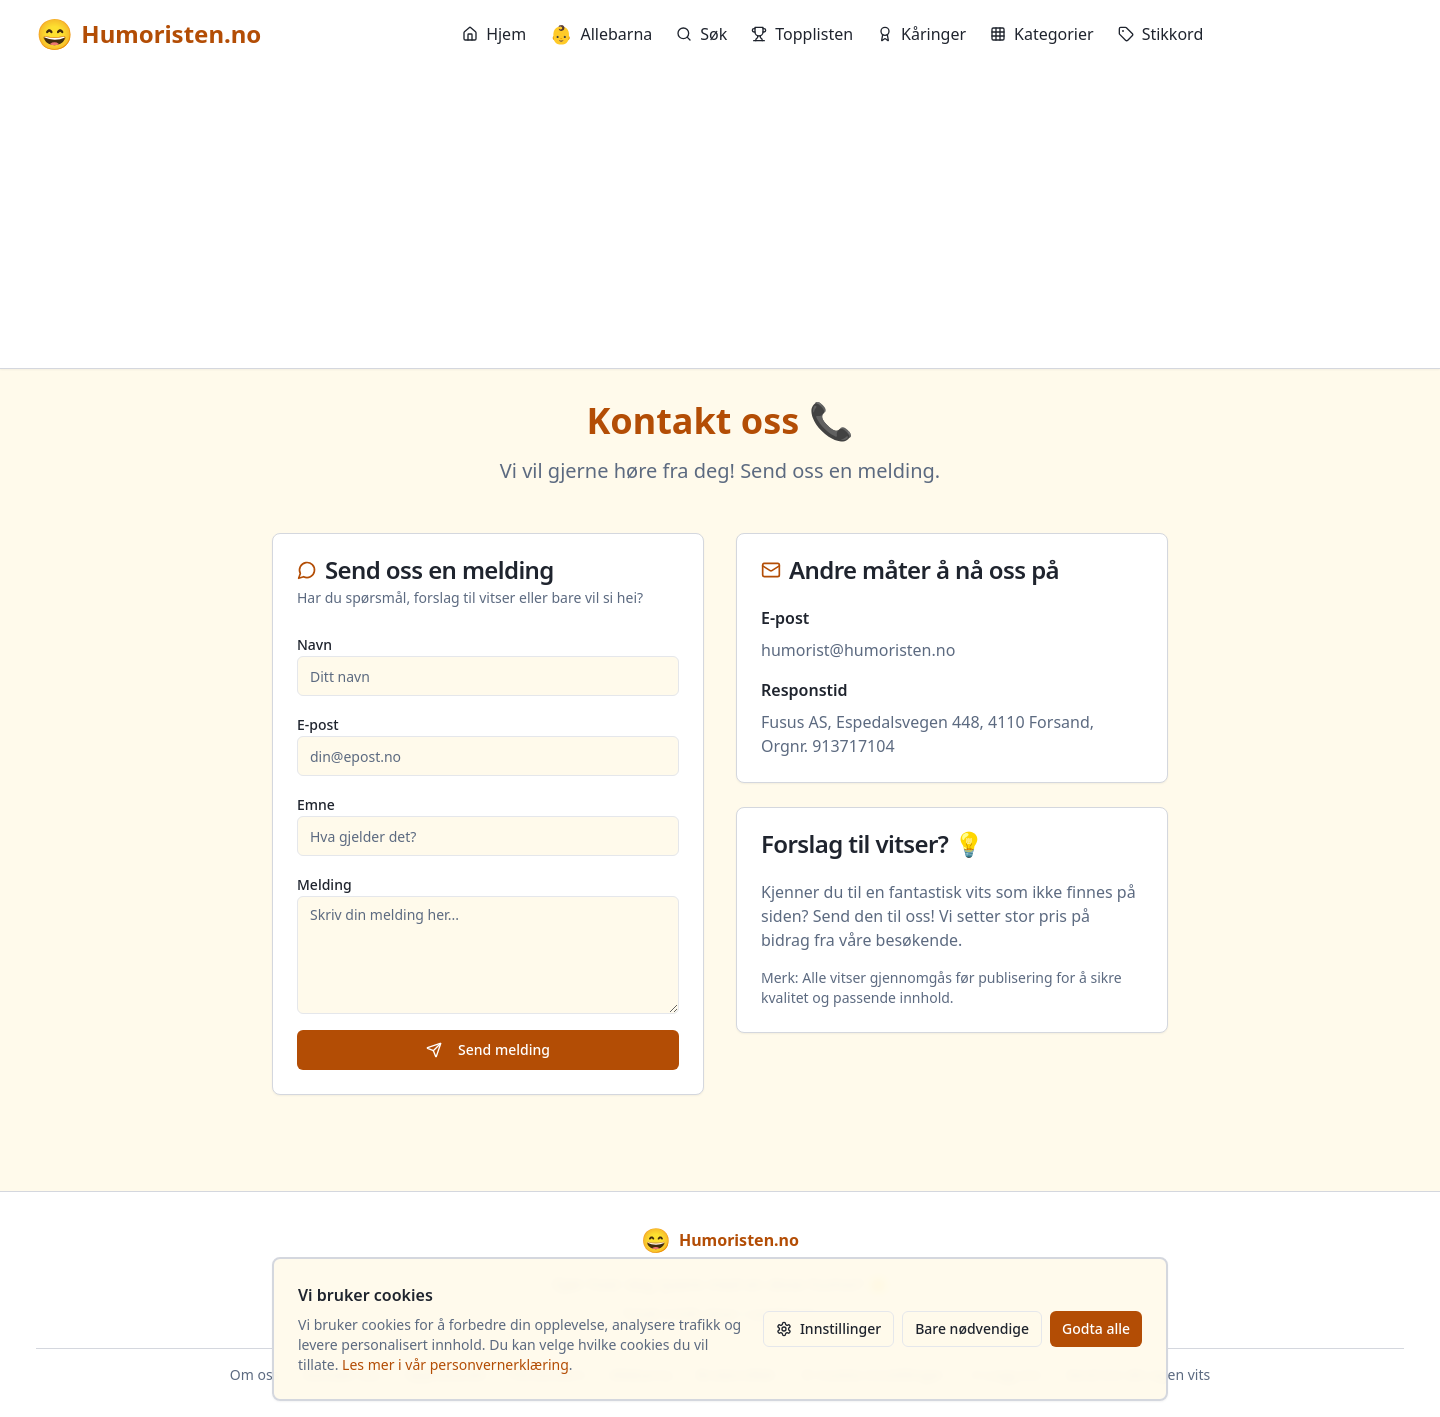  I want to click on Innstillinger, so click(828, 1328).